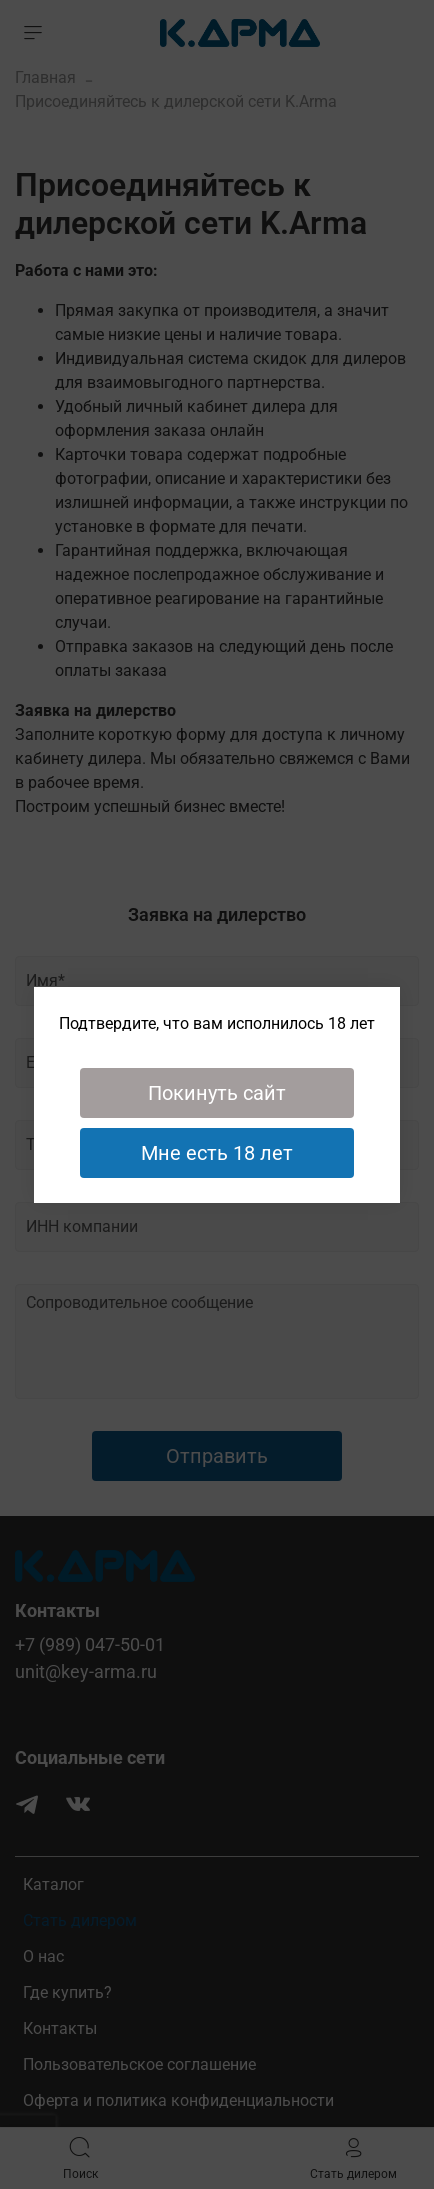 This screenshot has width=434, height=2189. Describe the element at coordinates (217, 1153) in the screenshot. I see `Мне есть 18 лет` at that location.